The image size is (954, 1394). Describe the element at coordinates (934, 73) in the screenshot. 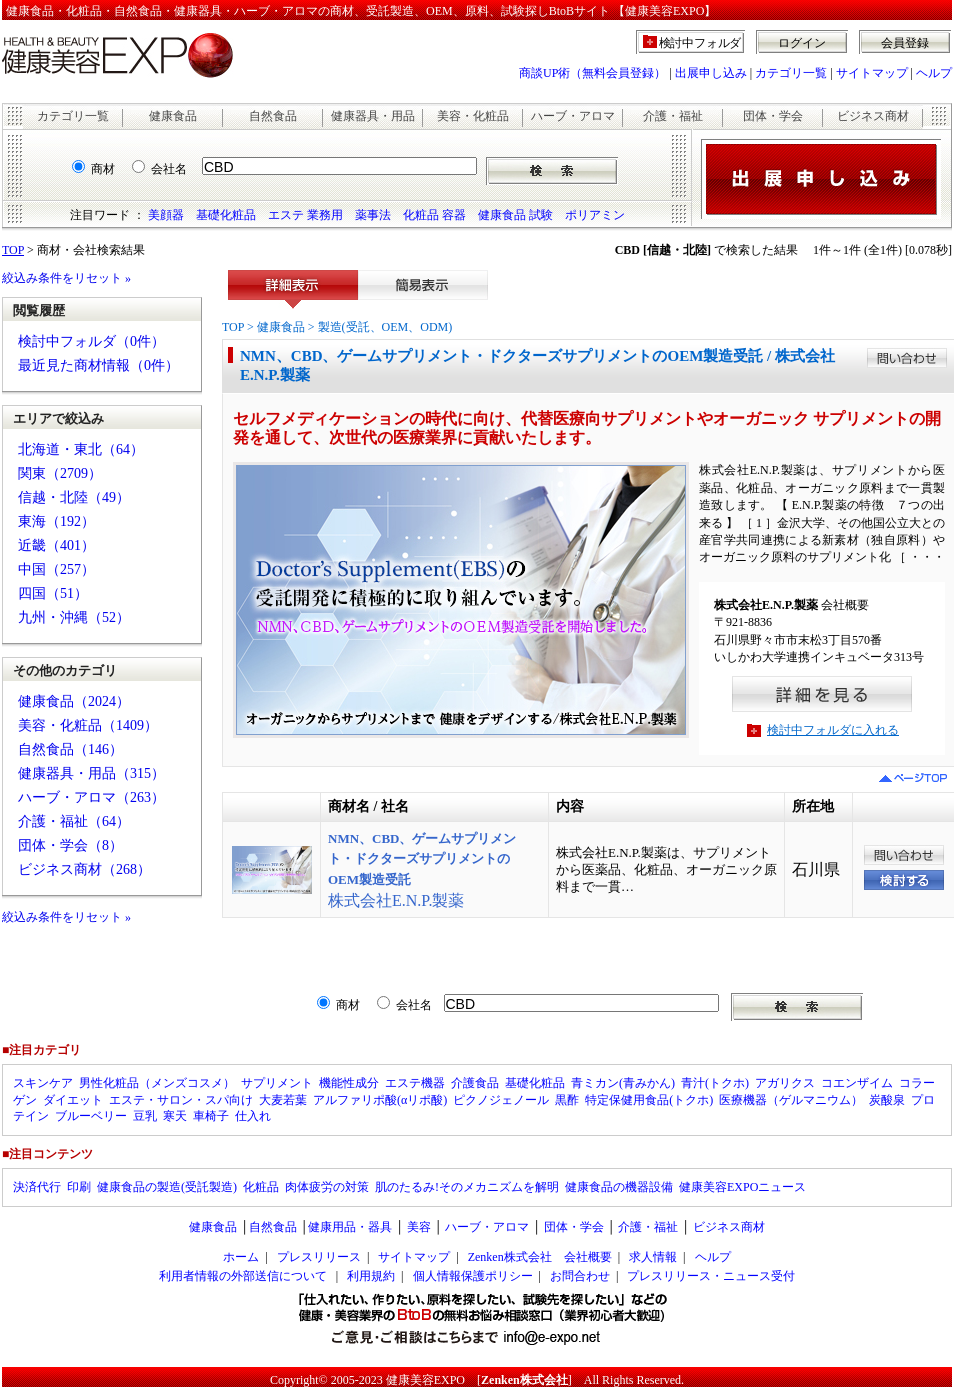

I see `ヘルプ` at that location.